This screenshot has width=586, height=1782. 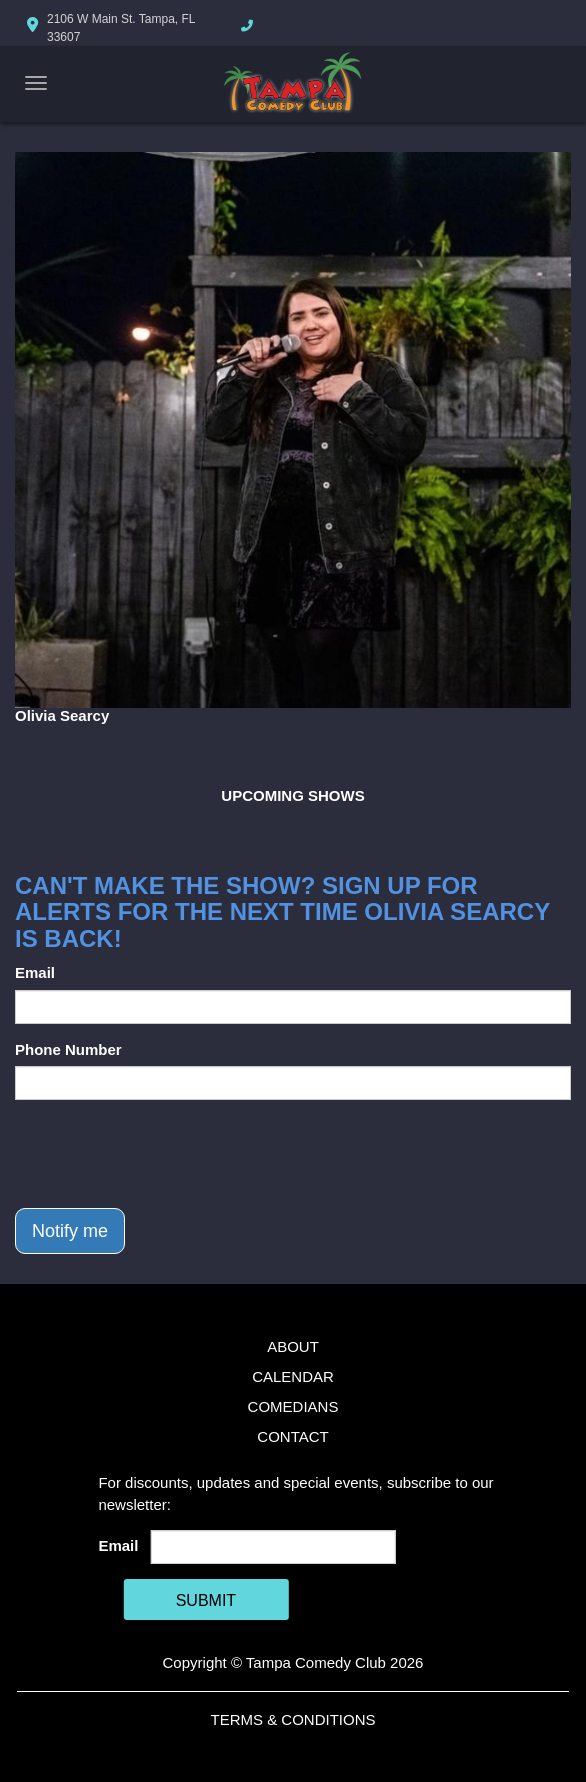 I want to click on Phone Number, so click(x=68, y=1049).